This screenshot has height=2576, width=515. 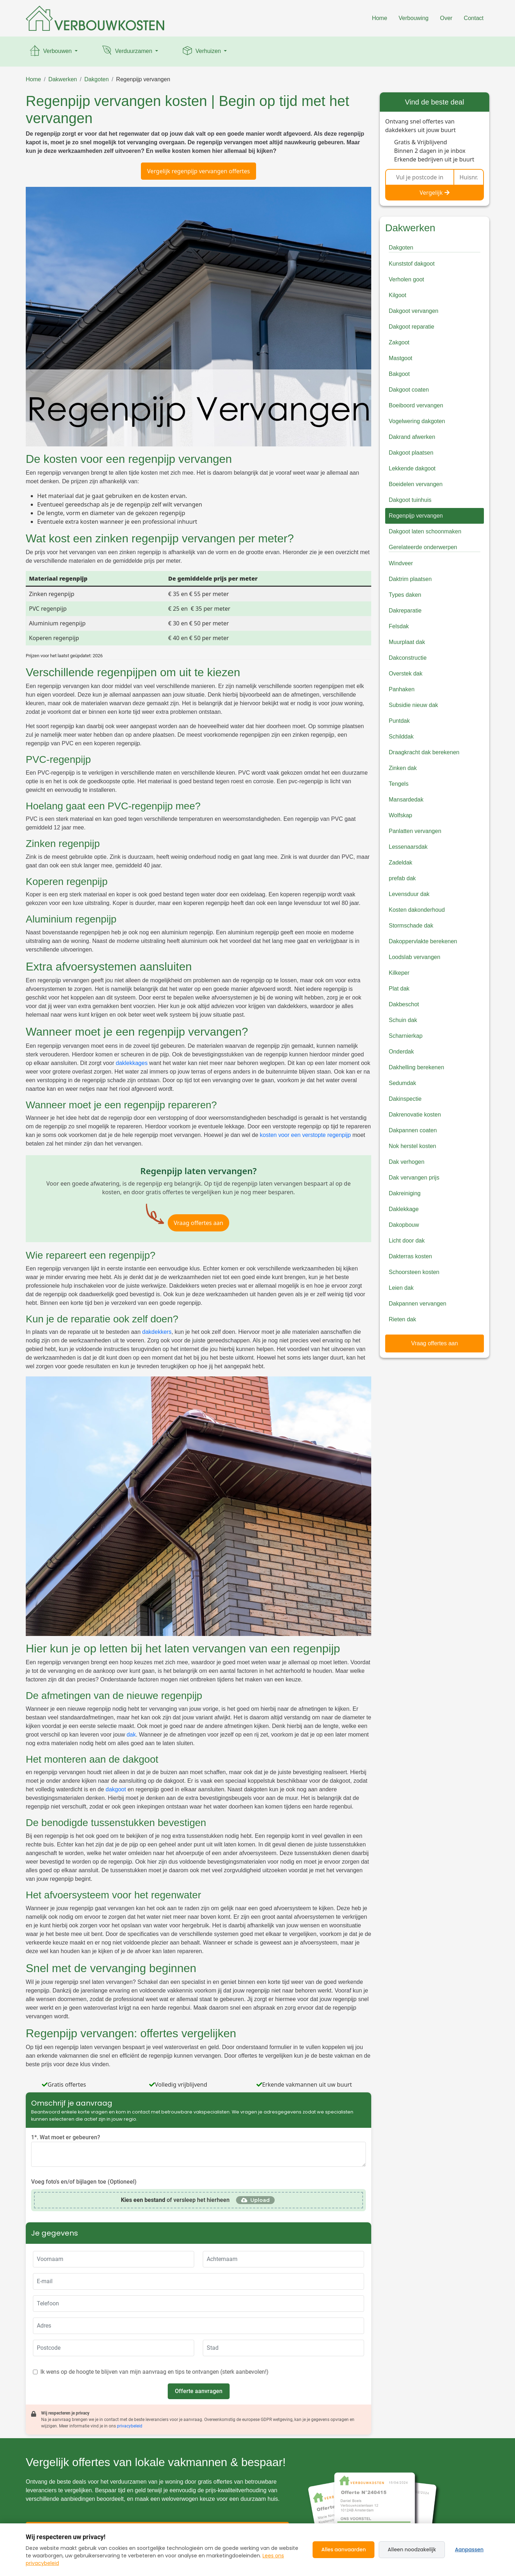 I want to click on dak, so click(x=131, y=1735).